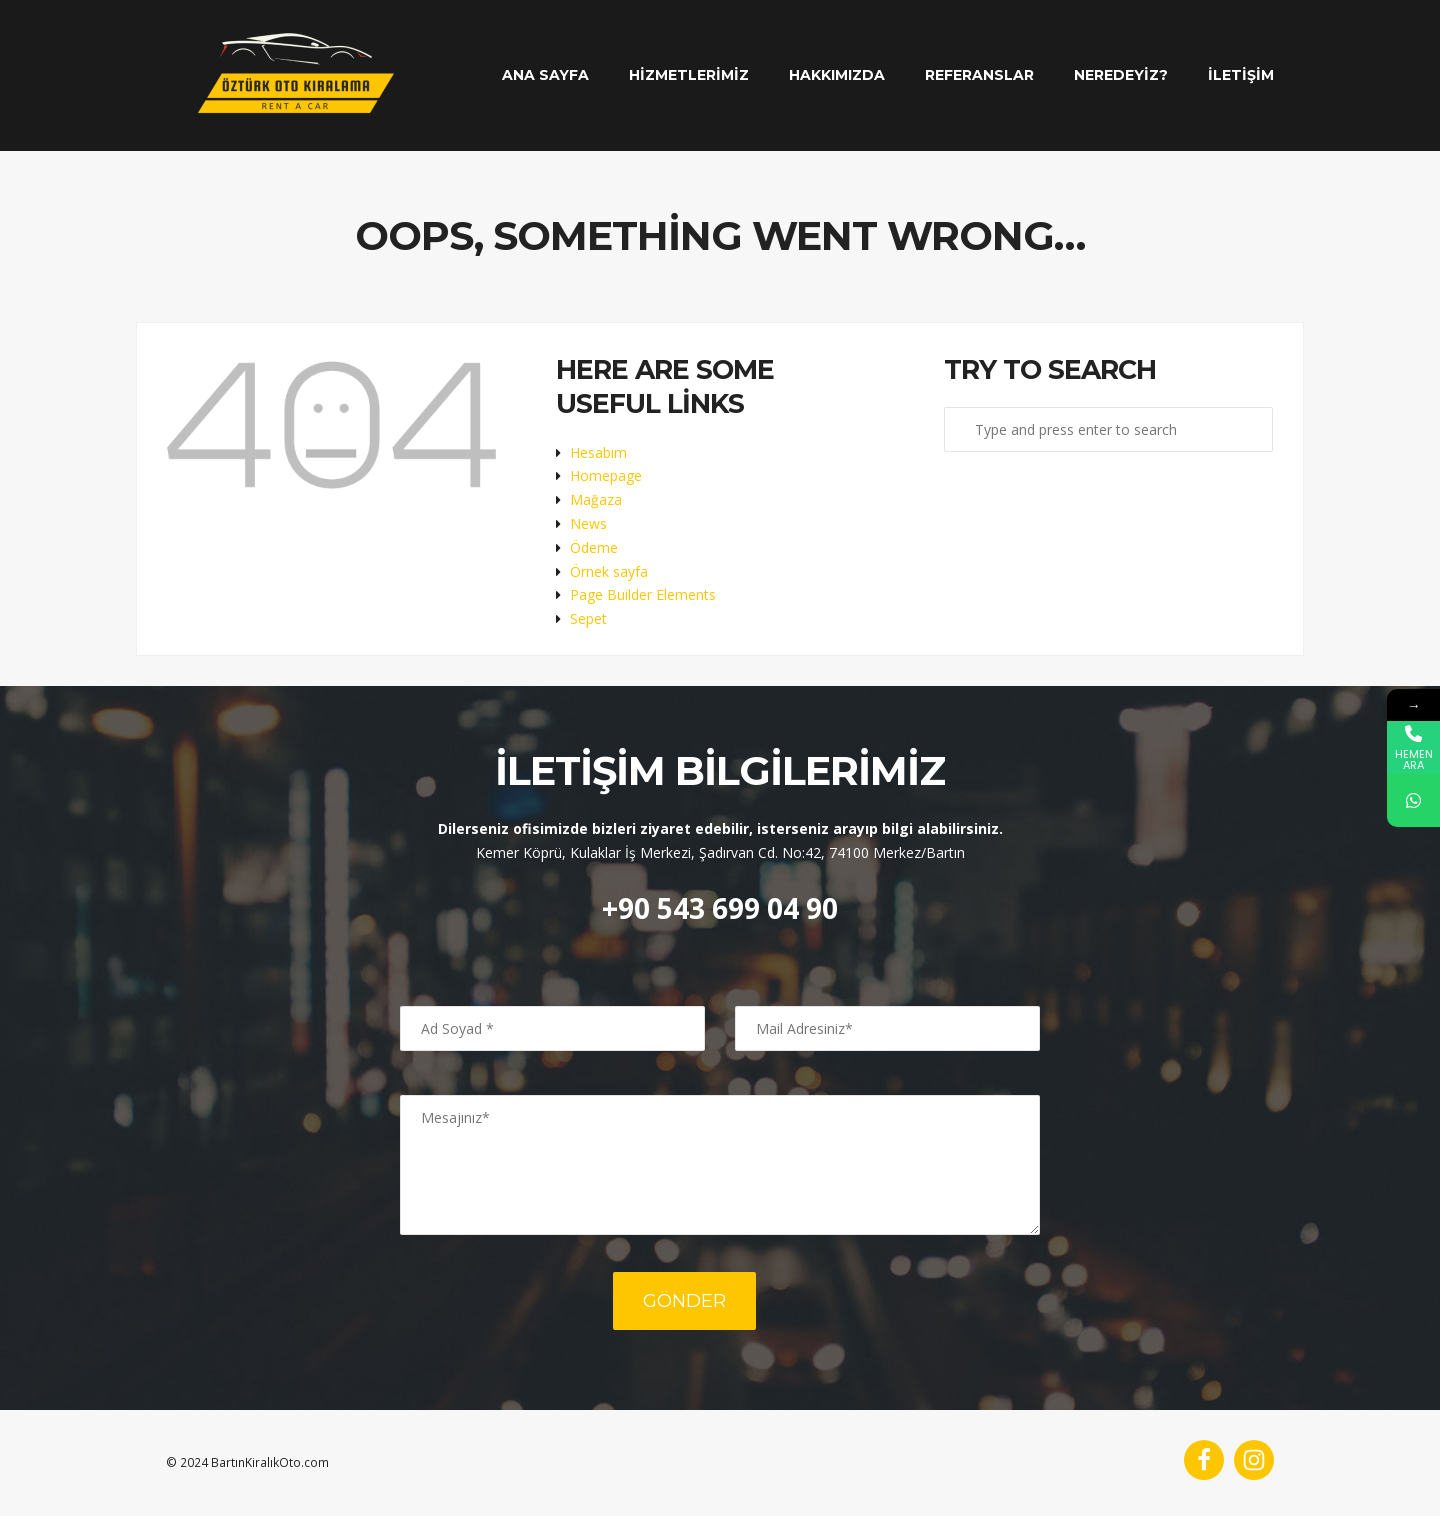 The width and height of the screenshot is (1440, 1516). Describe the element at coordinates (979, 75) in the screenshot. I see `Referanslar` at that location.